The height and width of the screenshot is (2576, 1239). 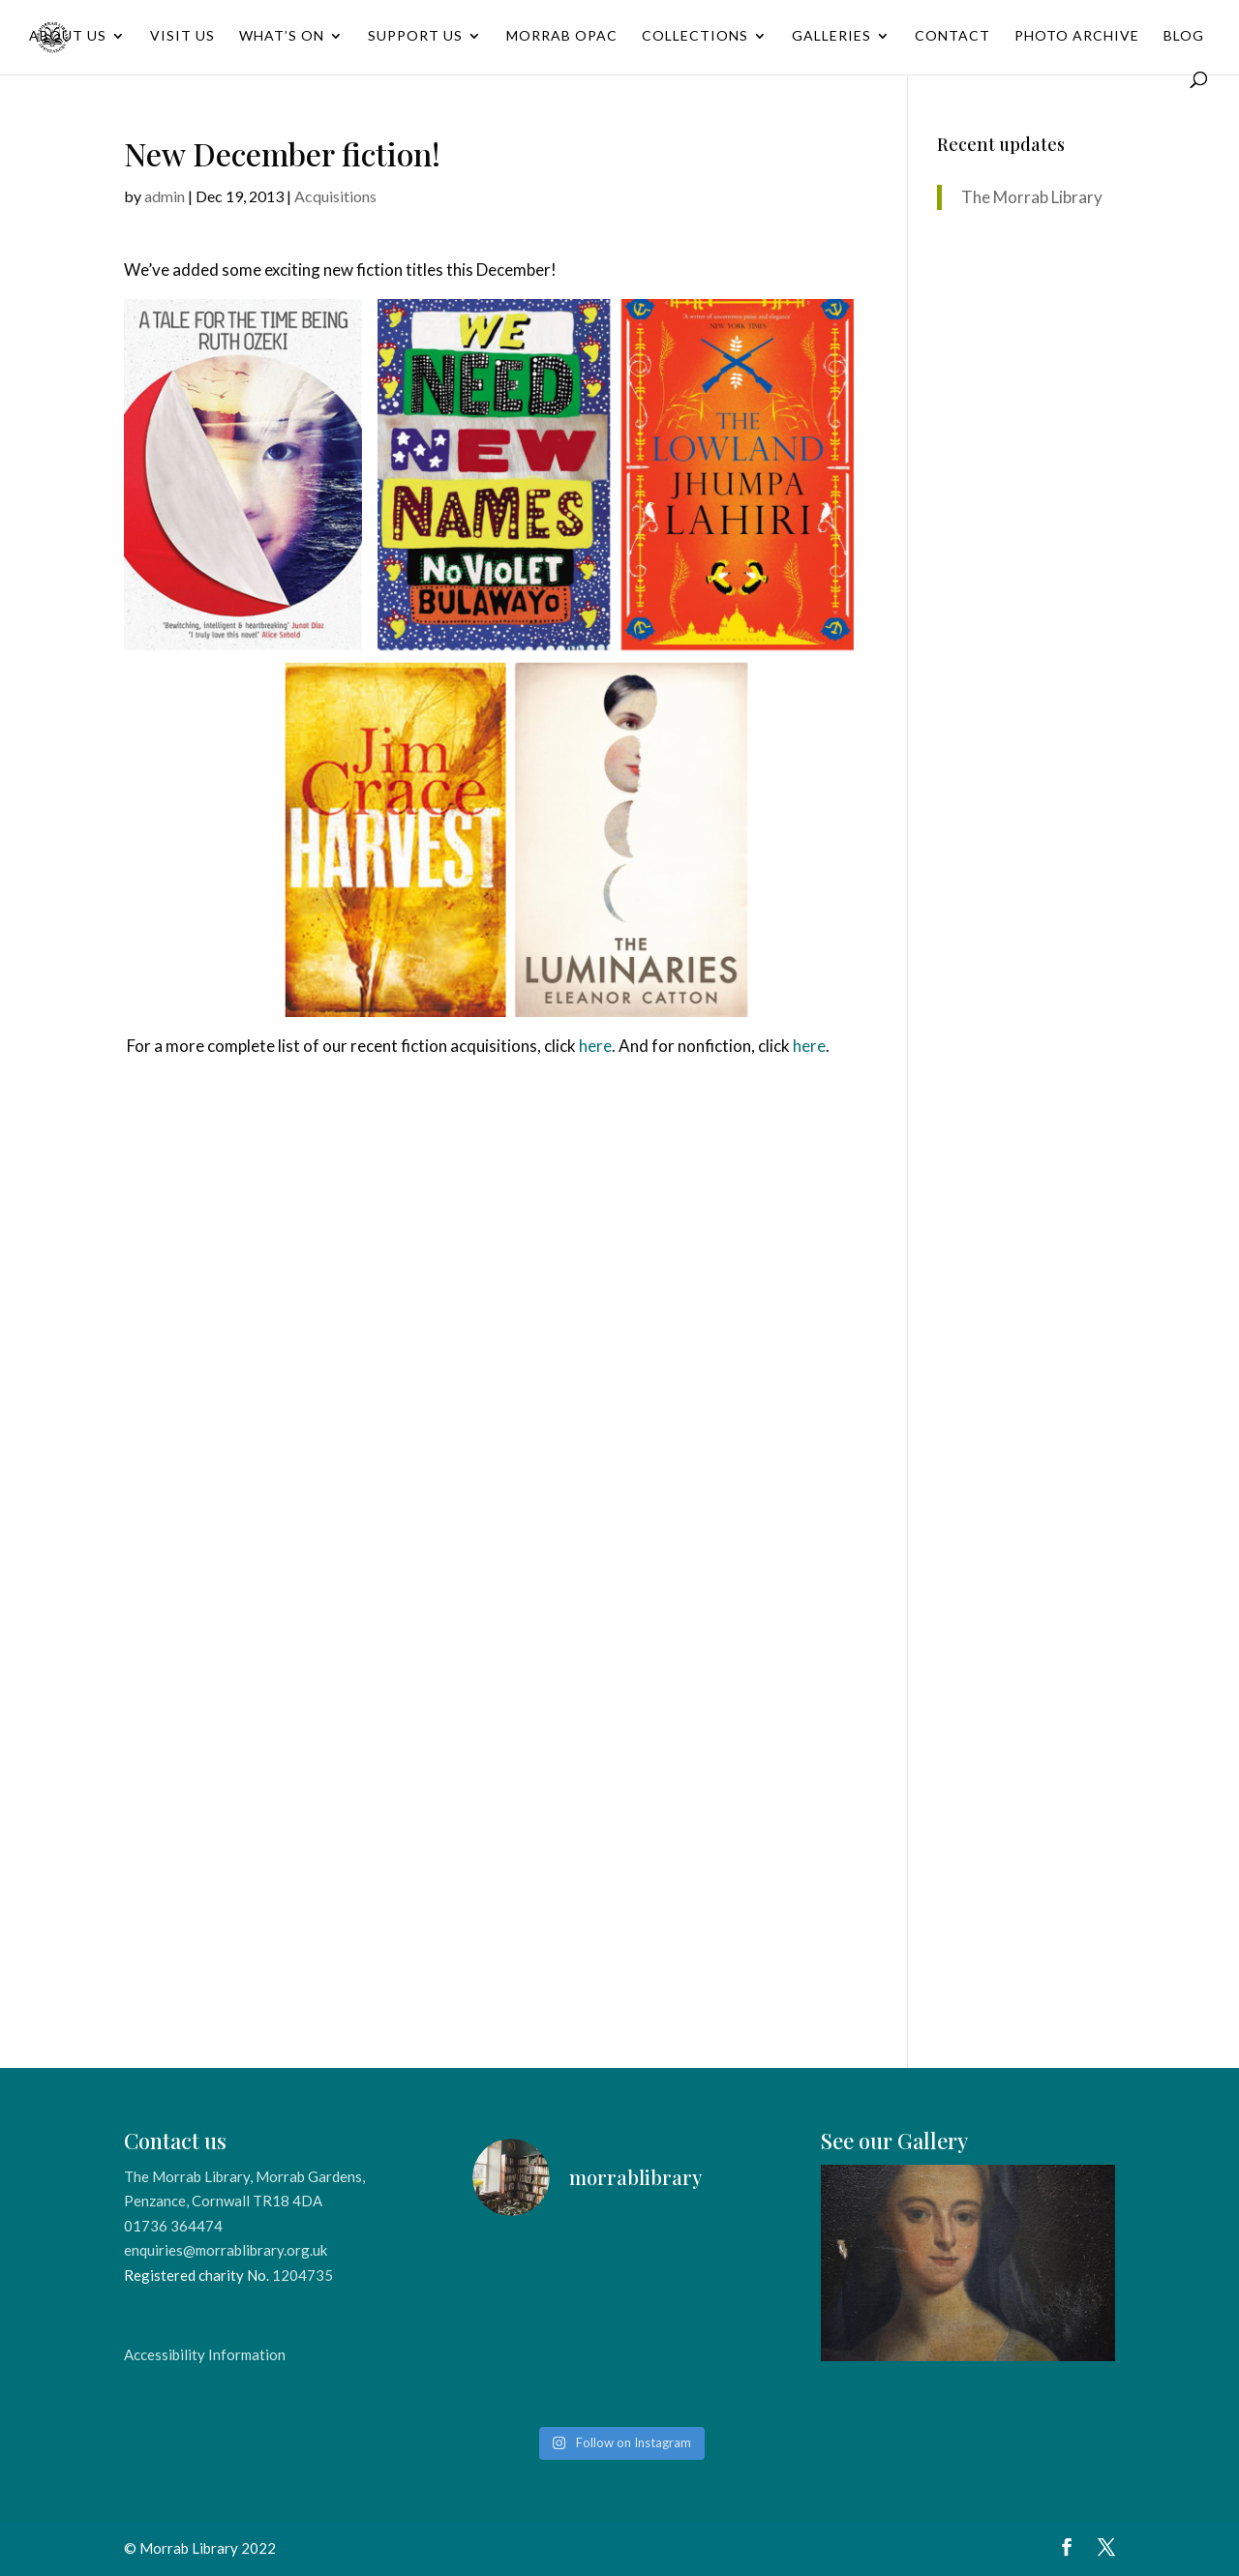 I want to click on Galleries, so click(x=831, y=36).